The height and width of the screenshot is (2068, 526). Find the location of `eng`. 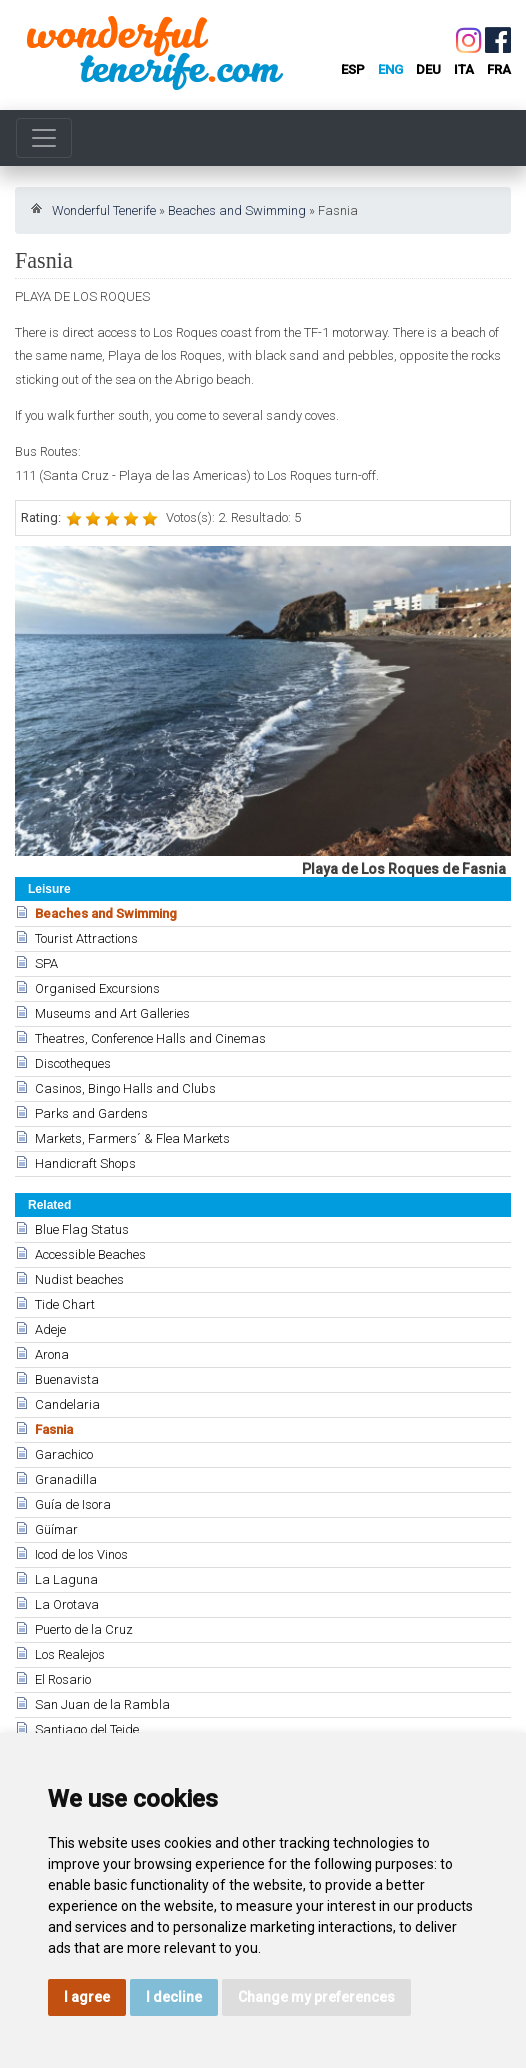

eng is located at coordinates (390, 69).